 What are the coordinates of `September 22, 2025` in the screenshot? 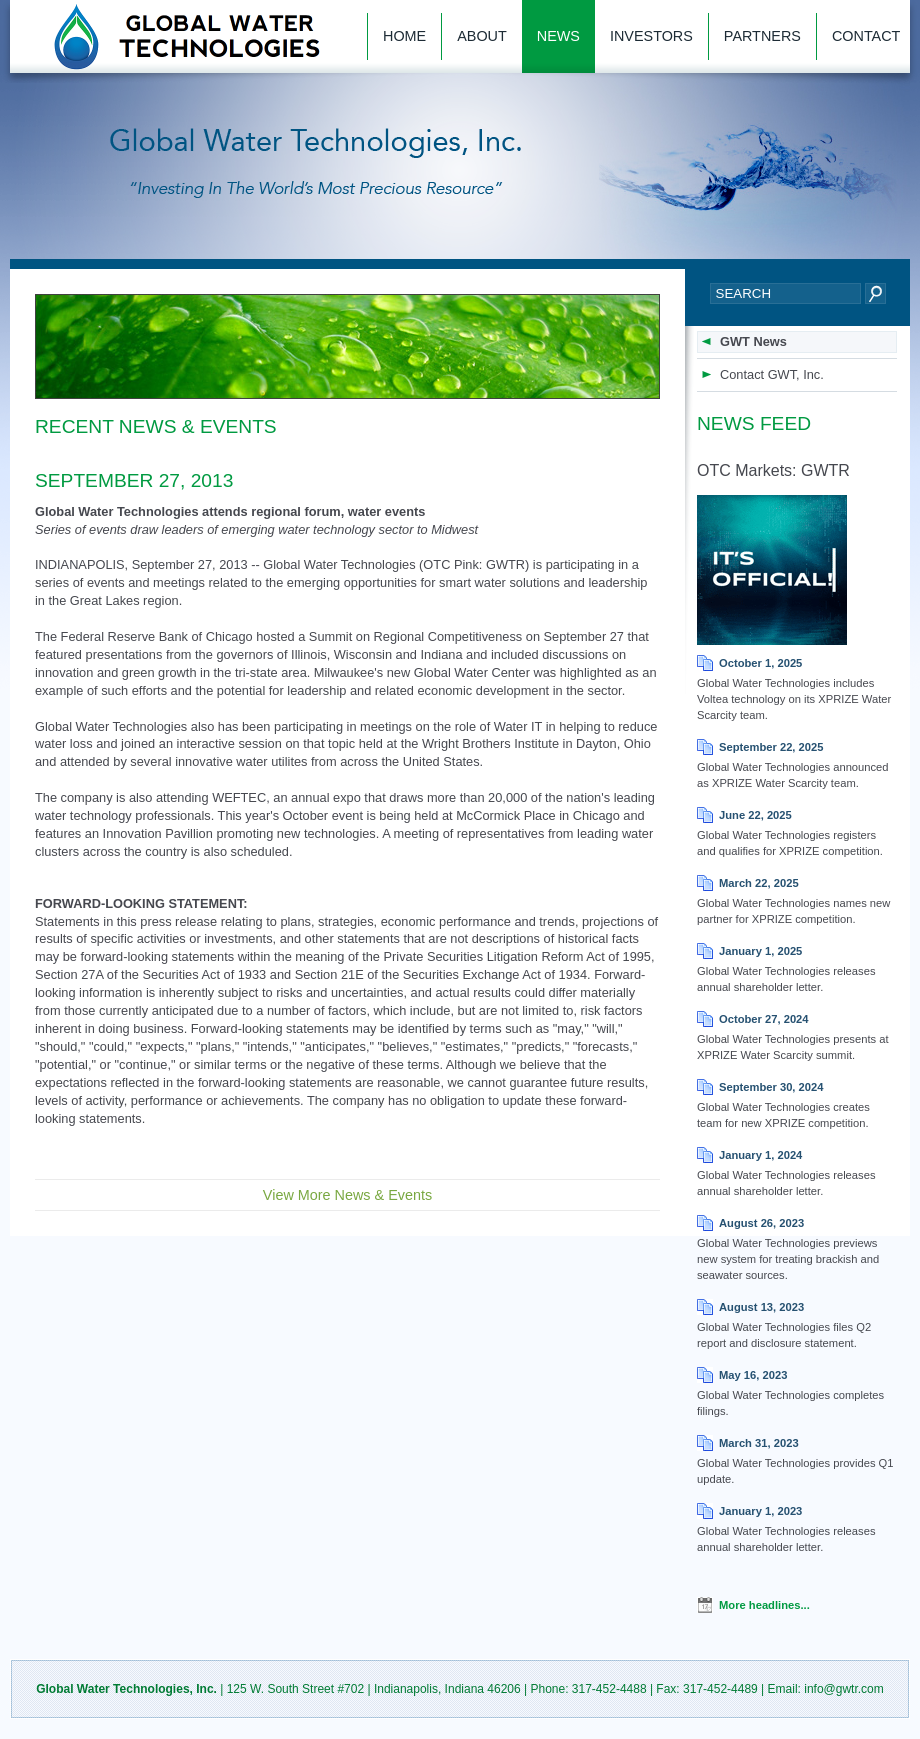 It's located at (771, 747).